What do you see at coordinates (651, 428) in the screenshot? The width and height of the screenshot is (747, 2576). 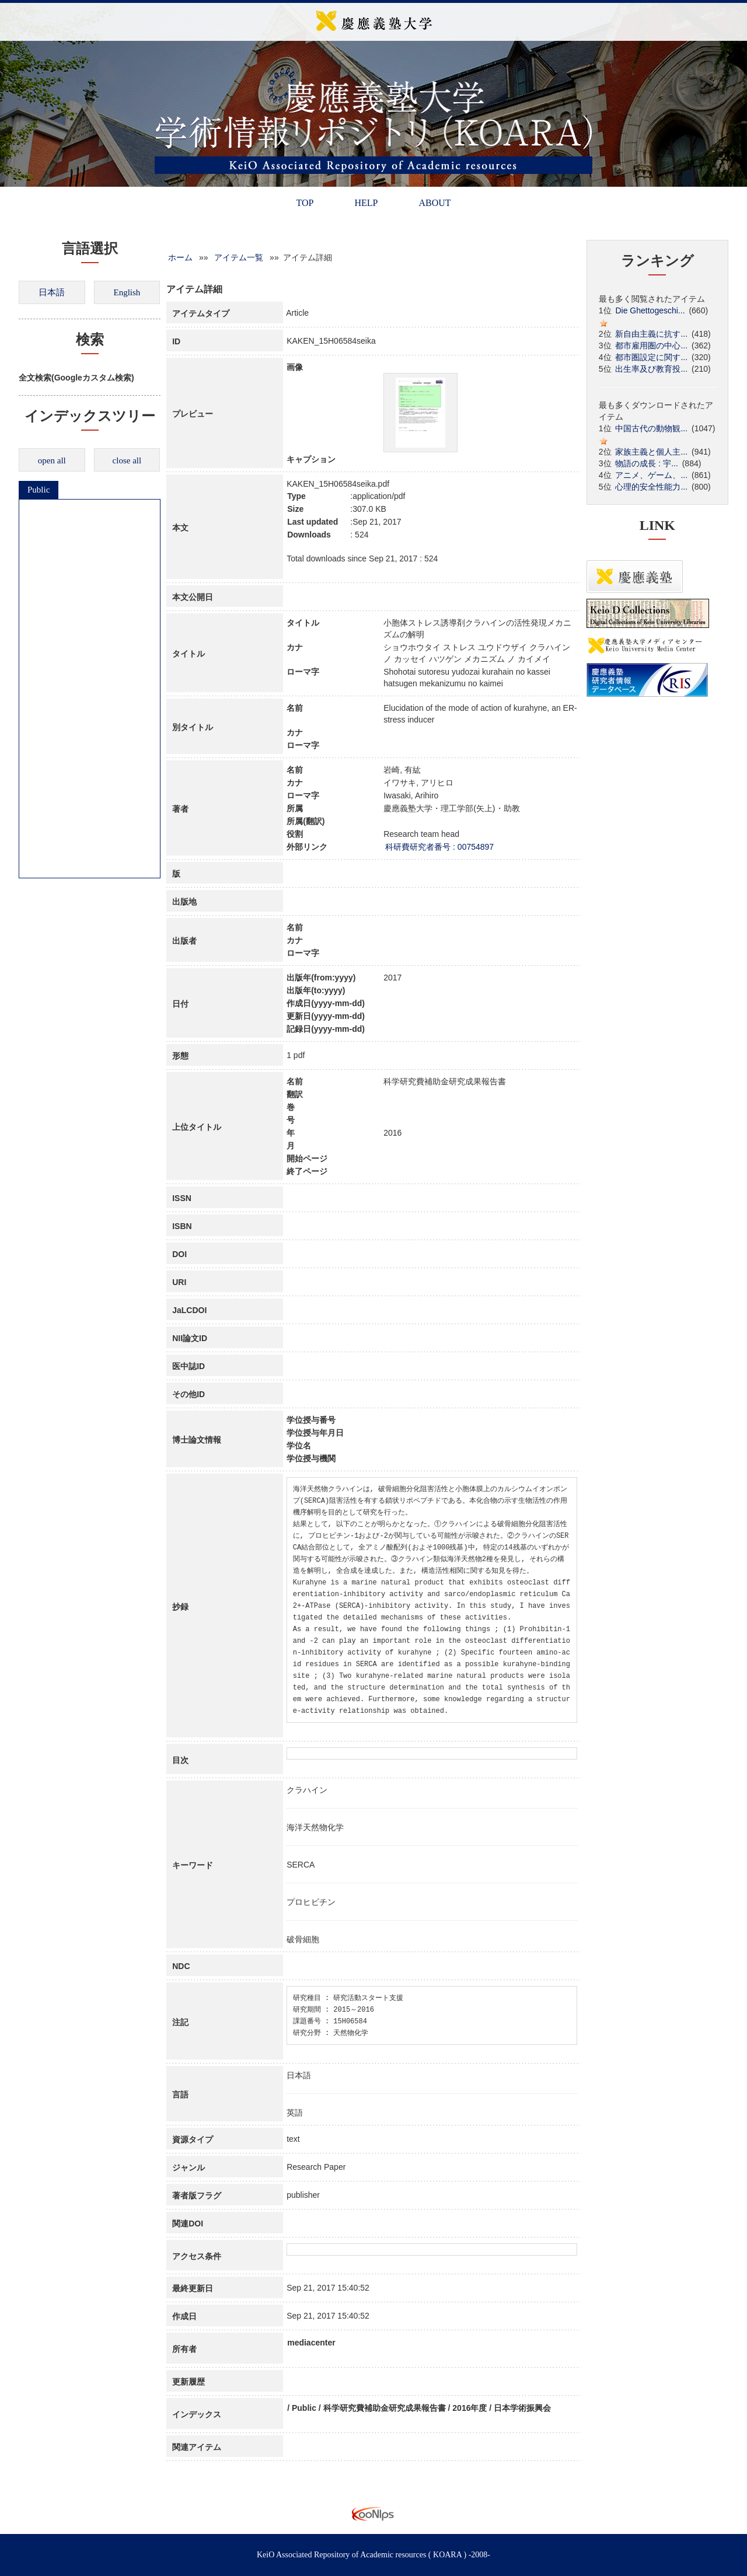 I see `中国古代の動物観...` at bounding box center [651, 428].